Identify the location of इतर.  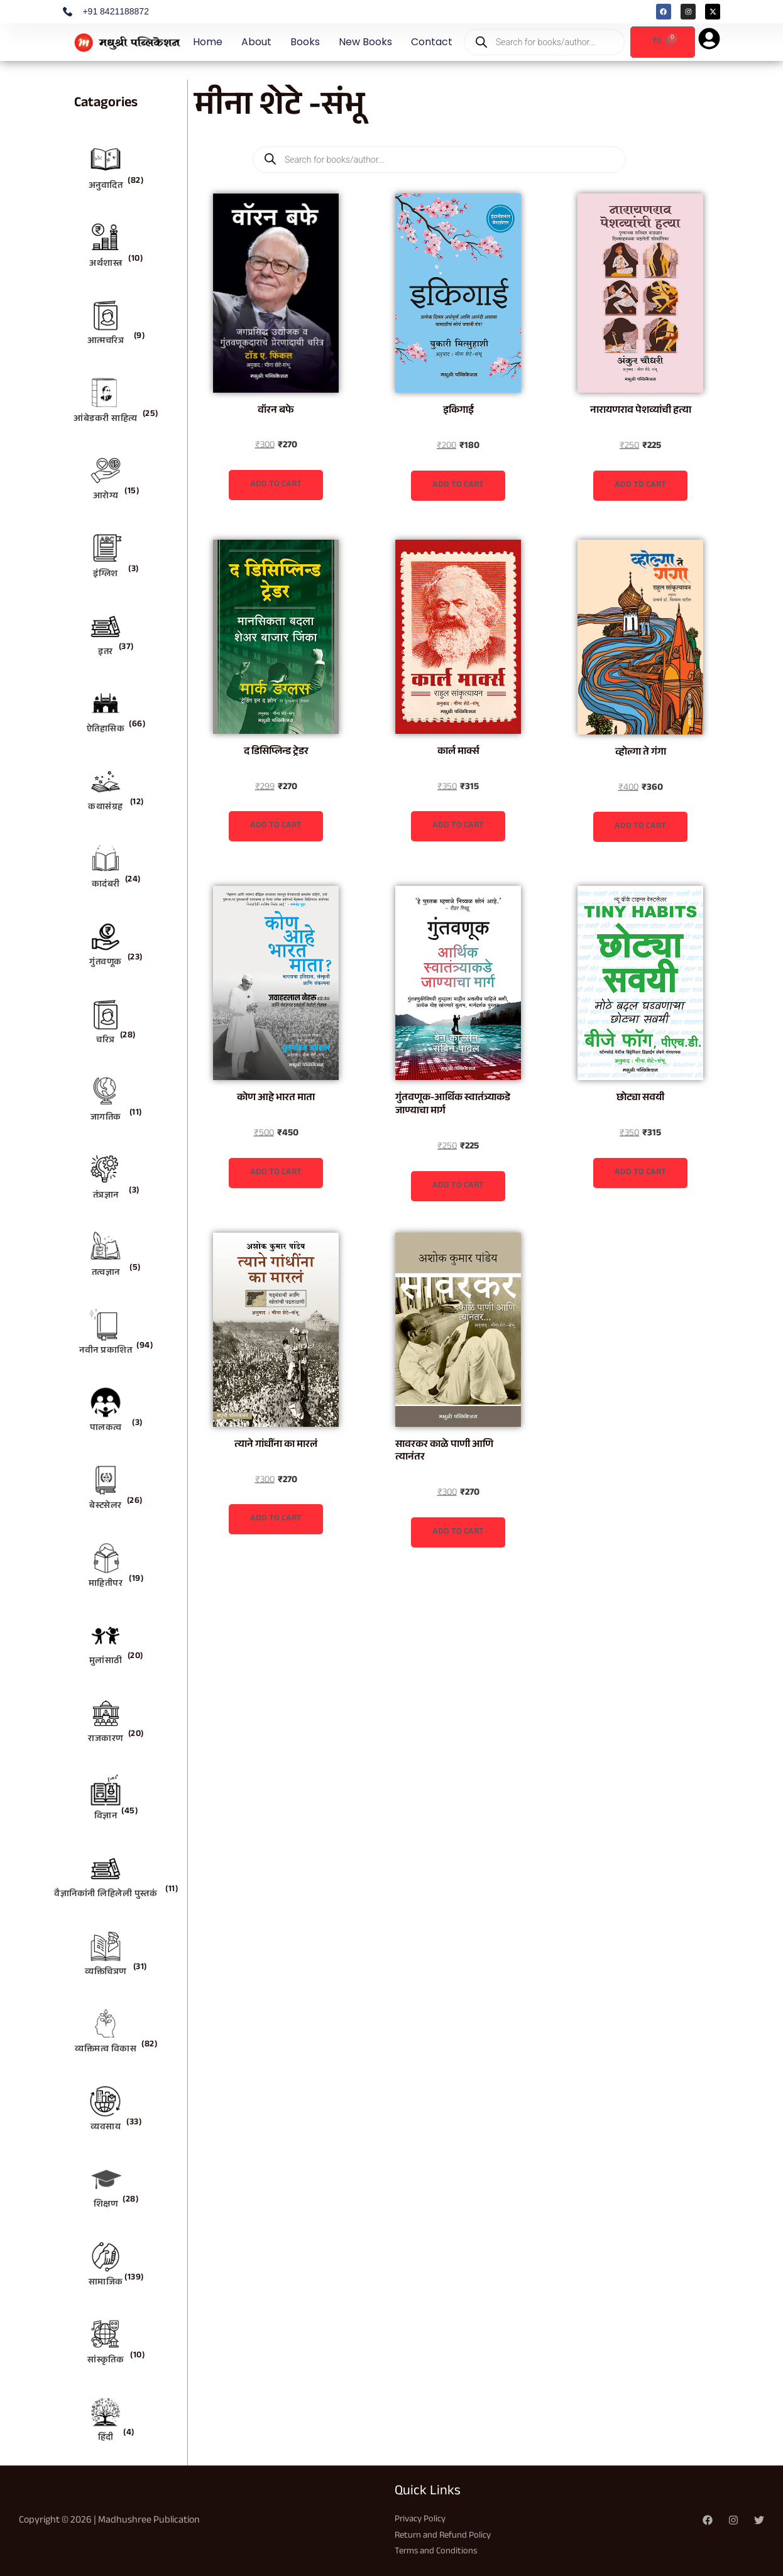
(105, 652).